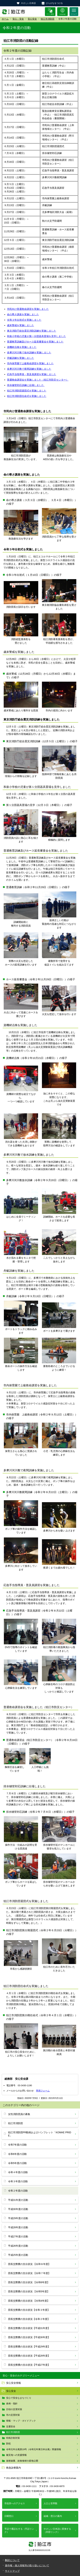 This screenshot has height=2576, width=80. What do you see at coordinates (29, 2346) in the screenshot?
I see `団長交際費の支出状況【平成29年度】` at bounding box center [29, 2346].